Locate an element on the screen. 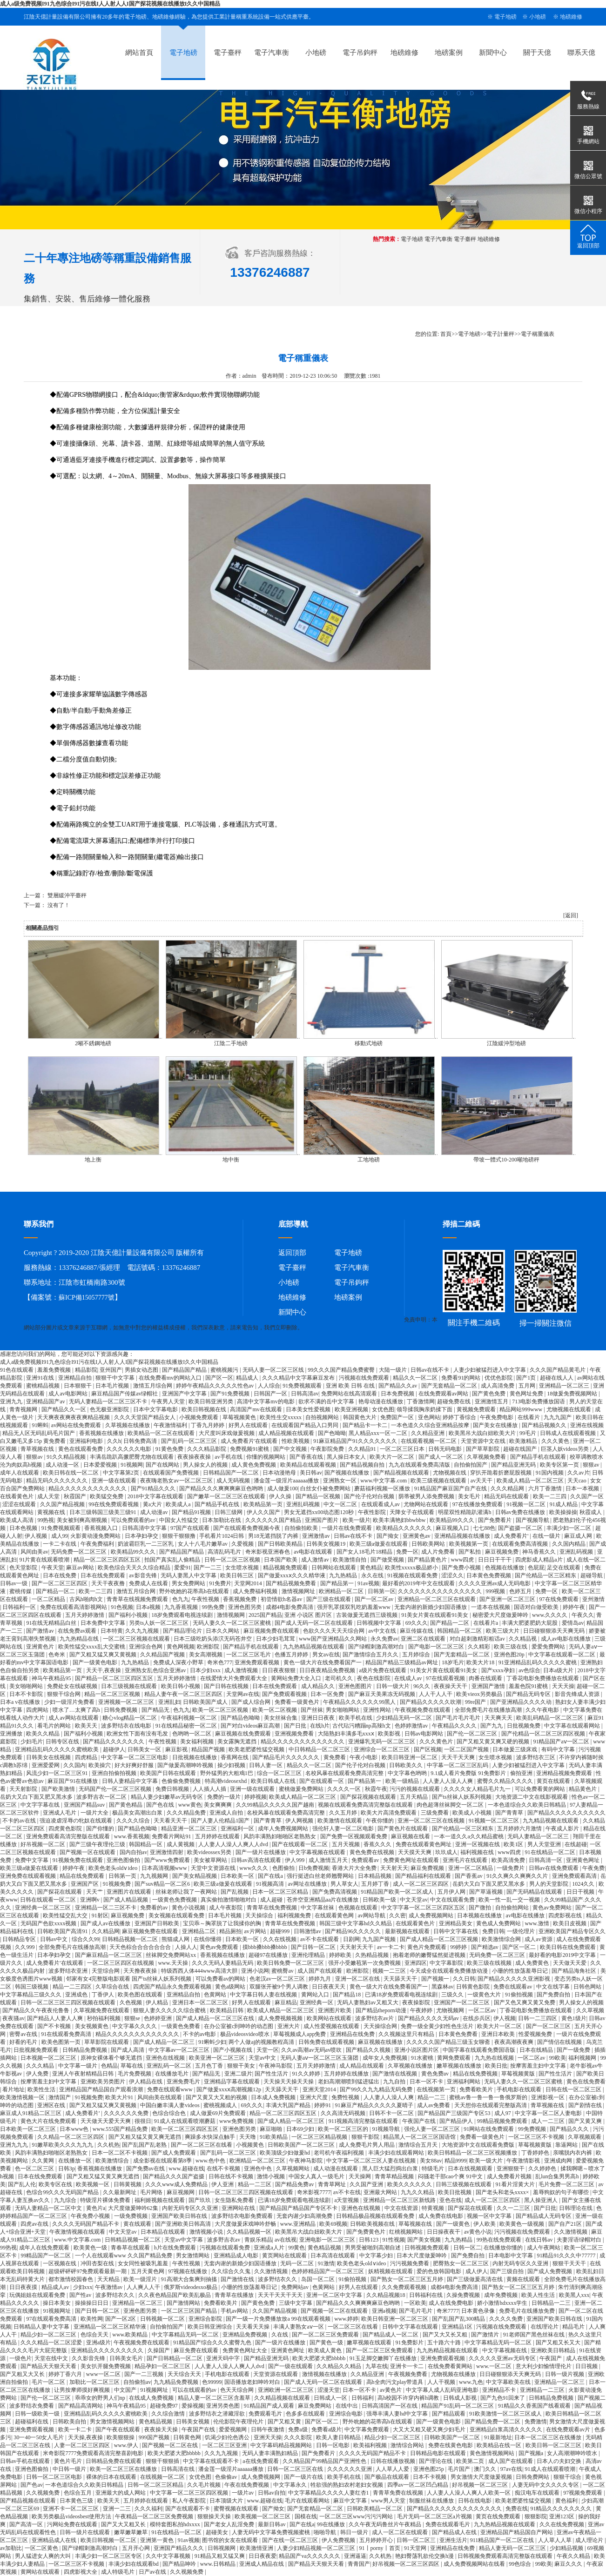  www.亚洲精品 is located at coordinates (298, 2224).